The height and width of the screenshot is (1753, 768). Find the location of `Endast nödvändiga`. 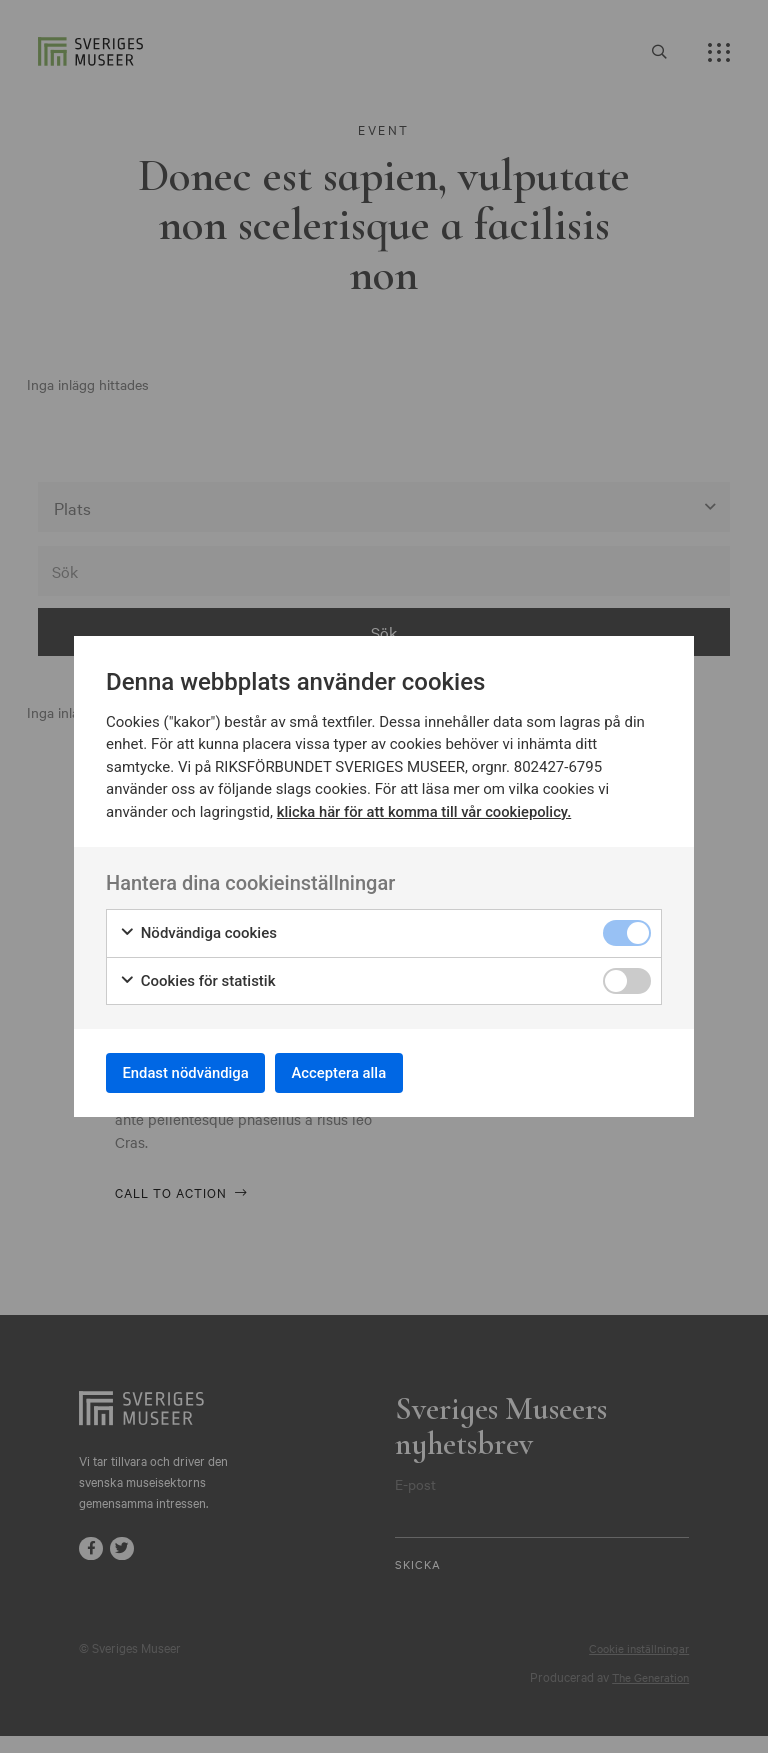

Endast nödvändiga is located at coordinates (195, 1072).